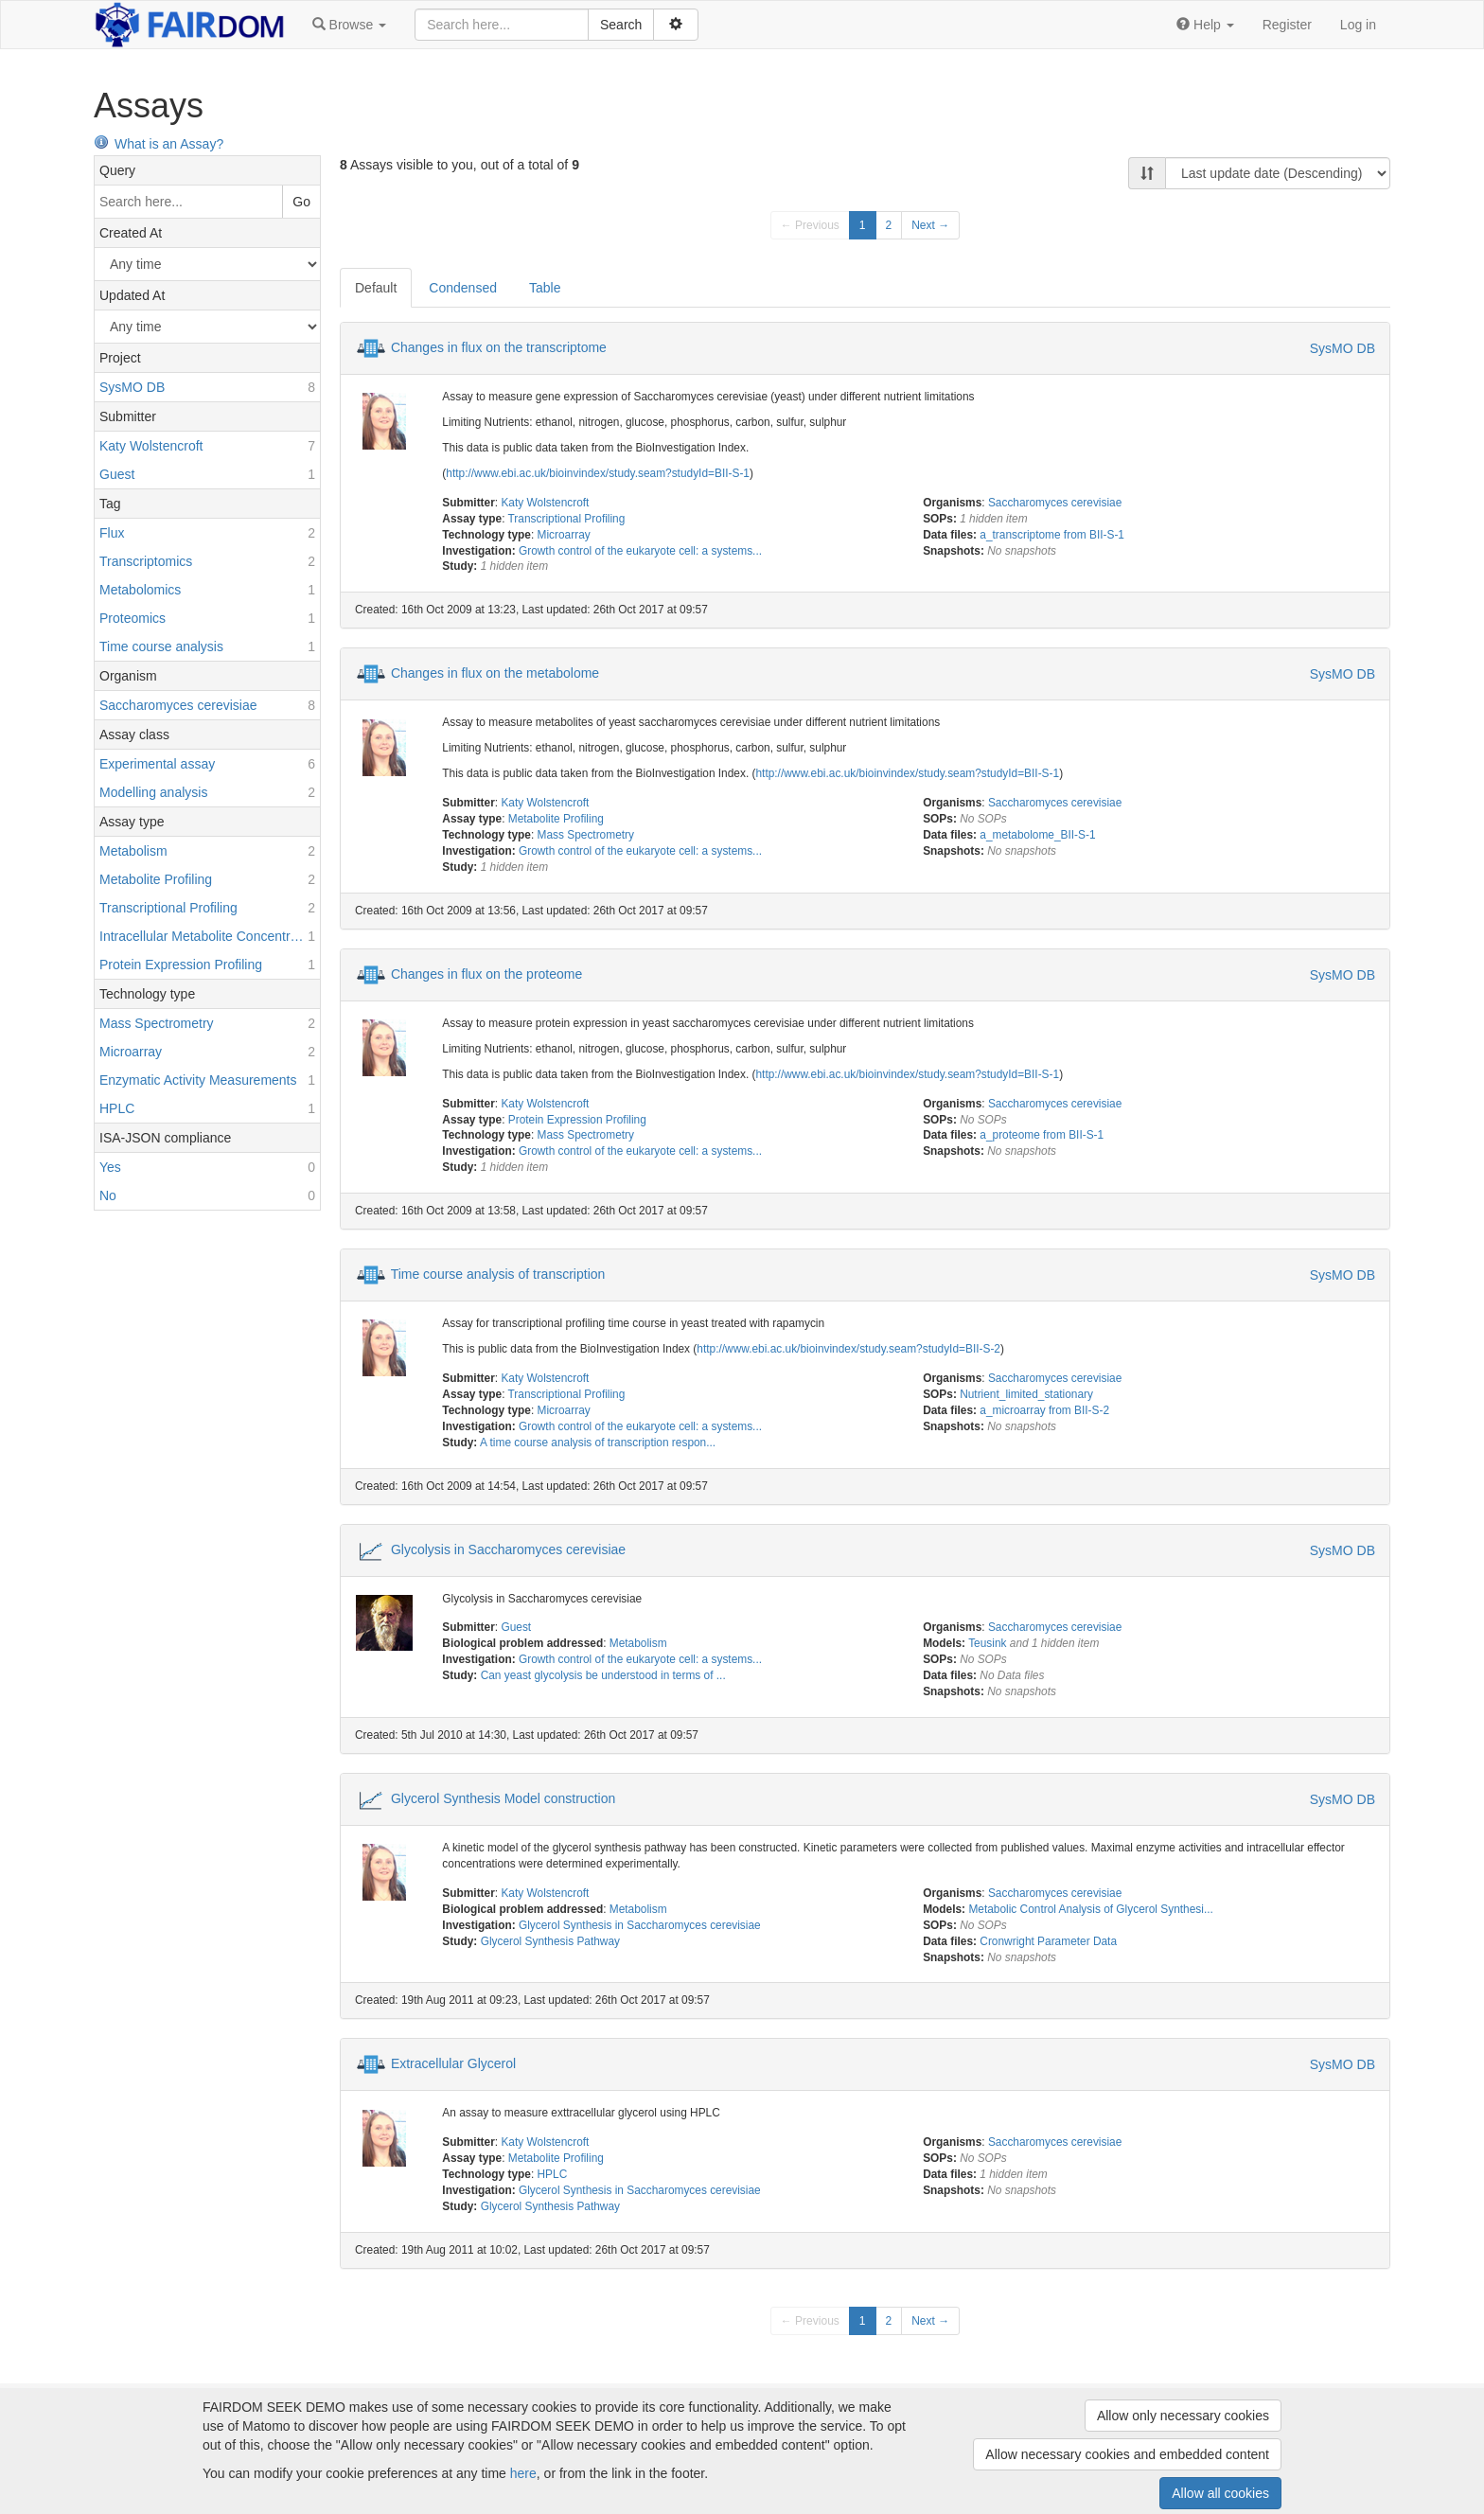 This screenshot has height=2514, width=1484. What do you see at coordinates (1048, 1941) in the screenshot?
I see `Cronwright Parameter Data` at bounding box center [1048, 1941].